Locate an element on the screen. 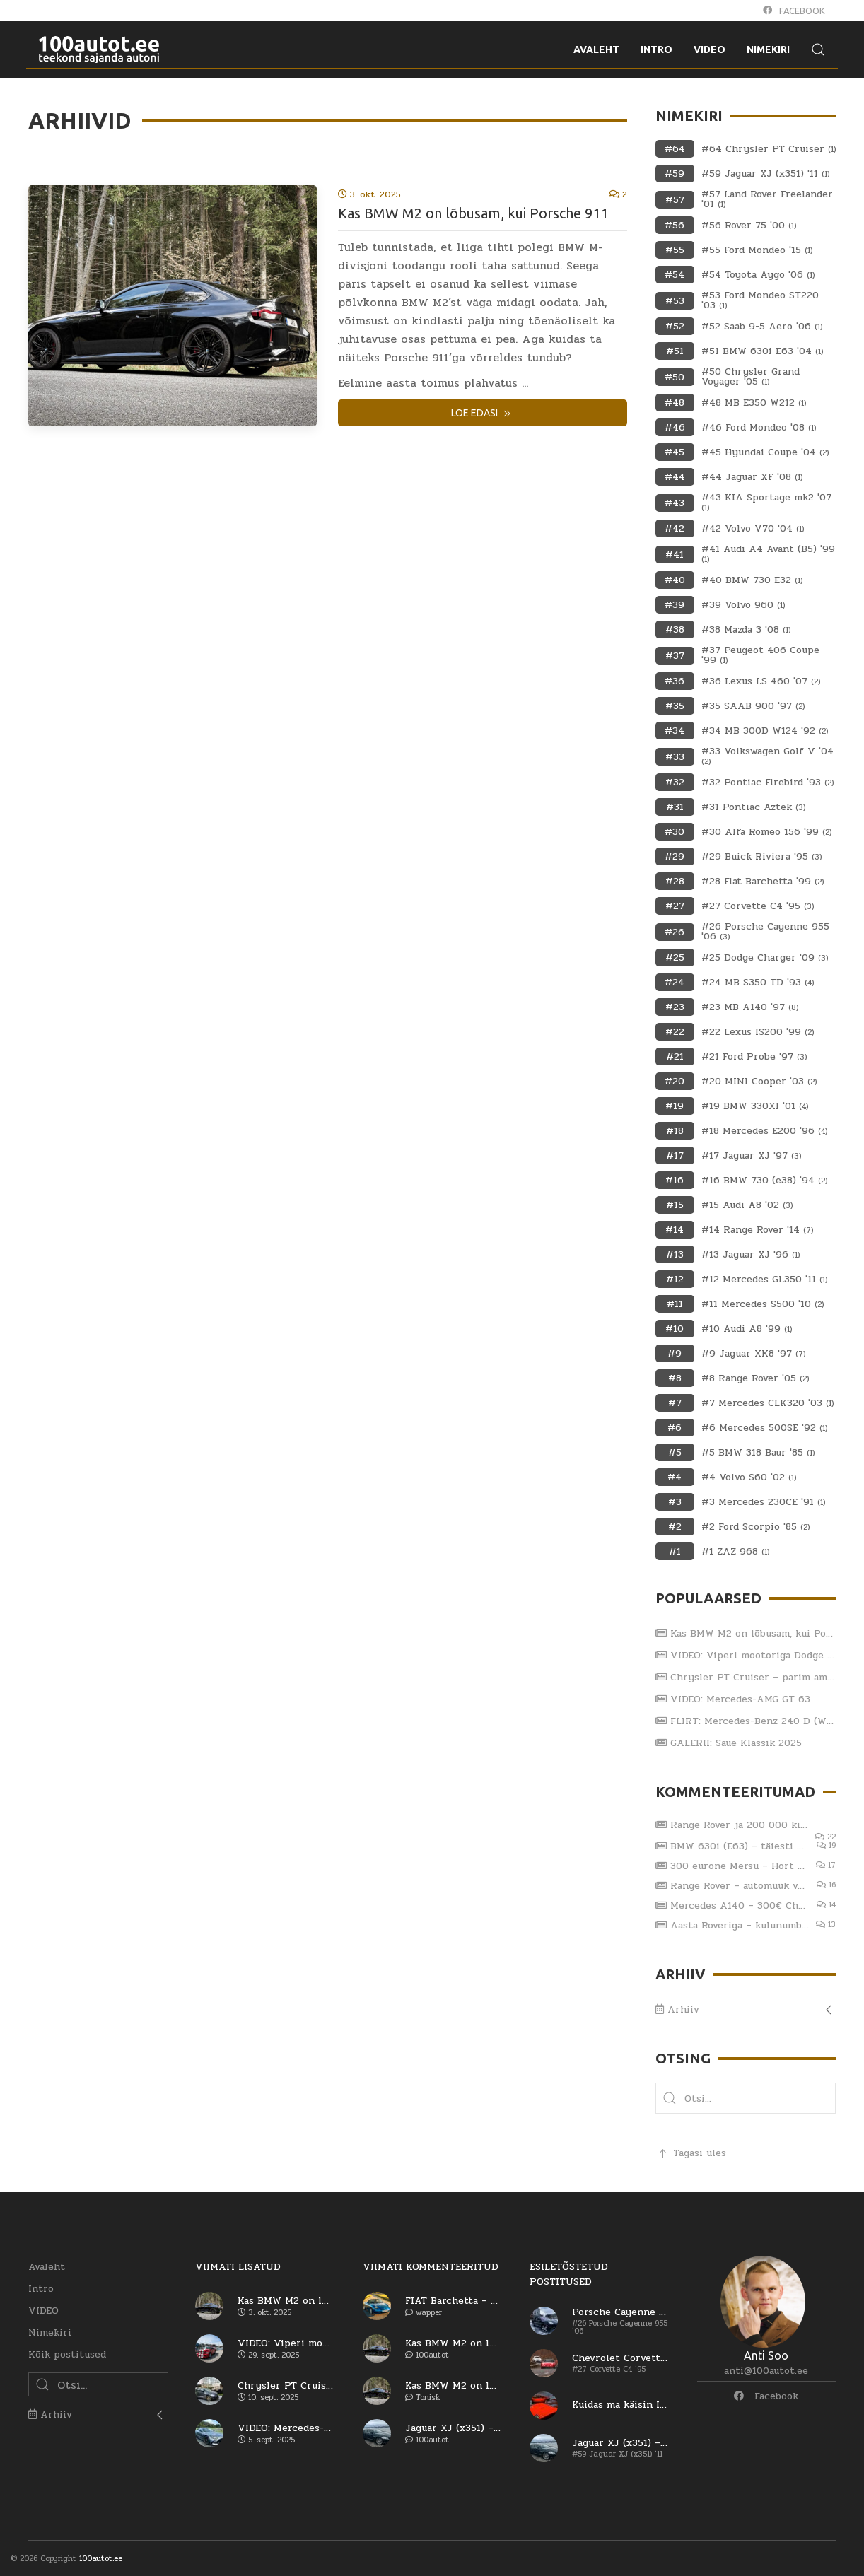  #27 is located at coordinates (674, 905).